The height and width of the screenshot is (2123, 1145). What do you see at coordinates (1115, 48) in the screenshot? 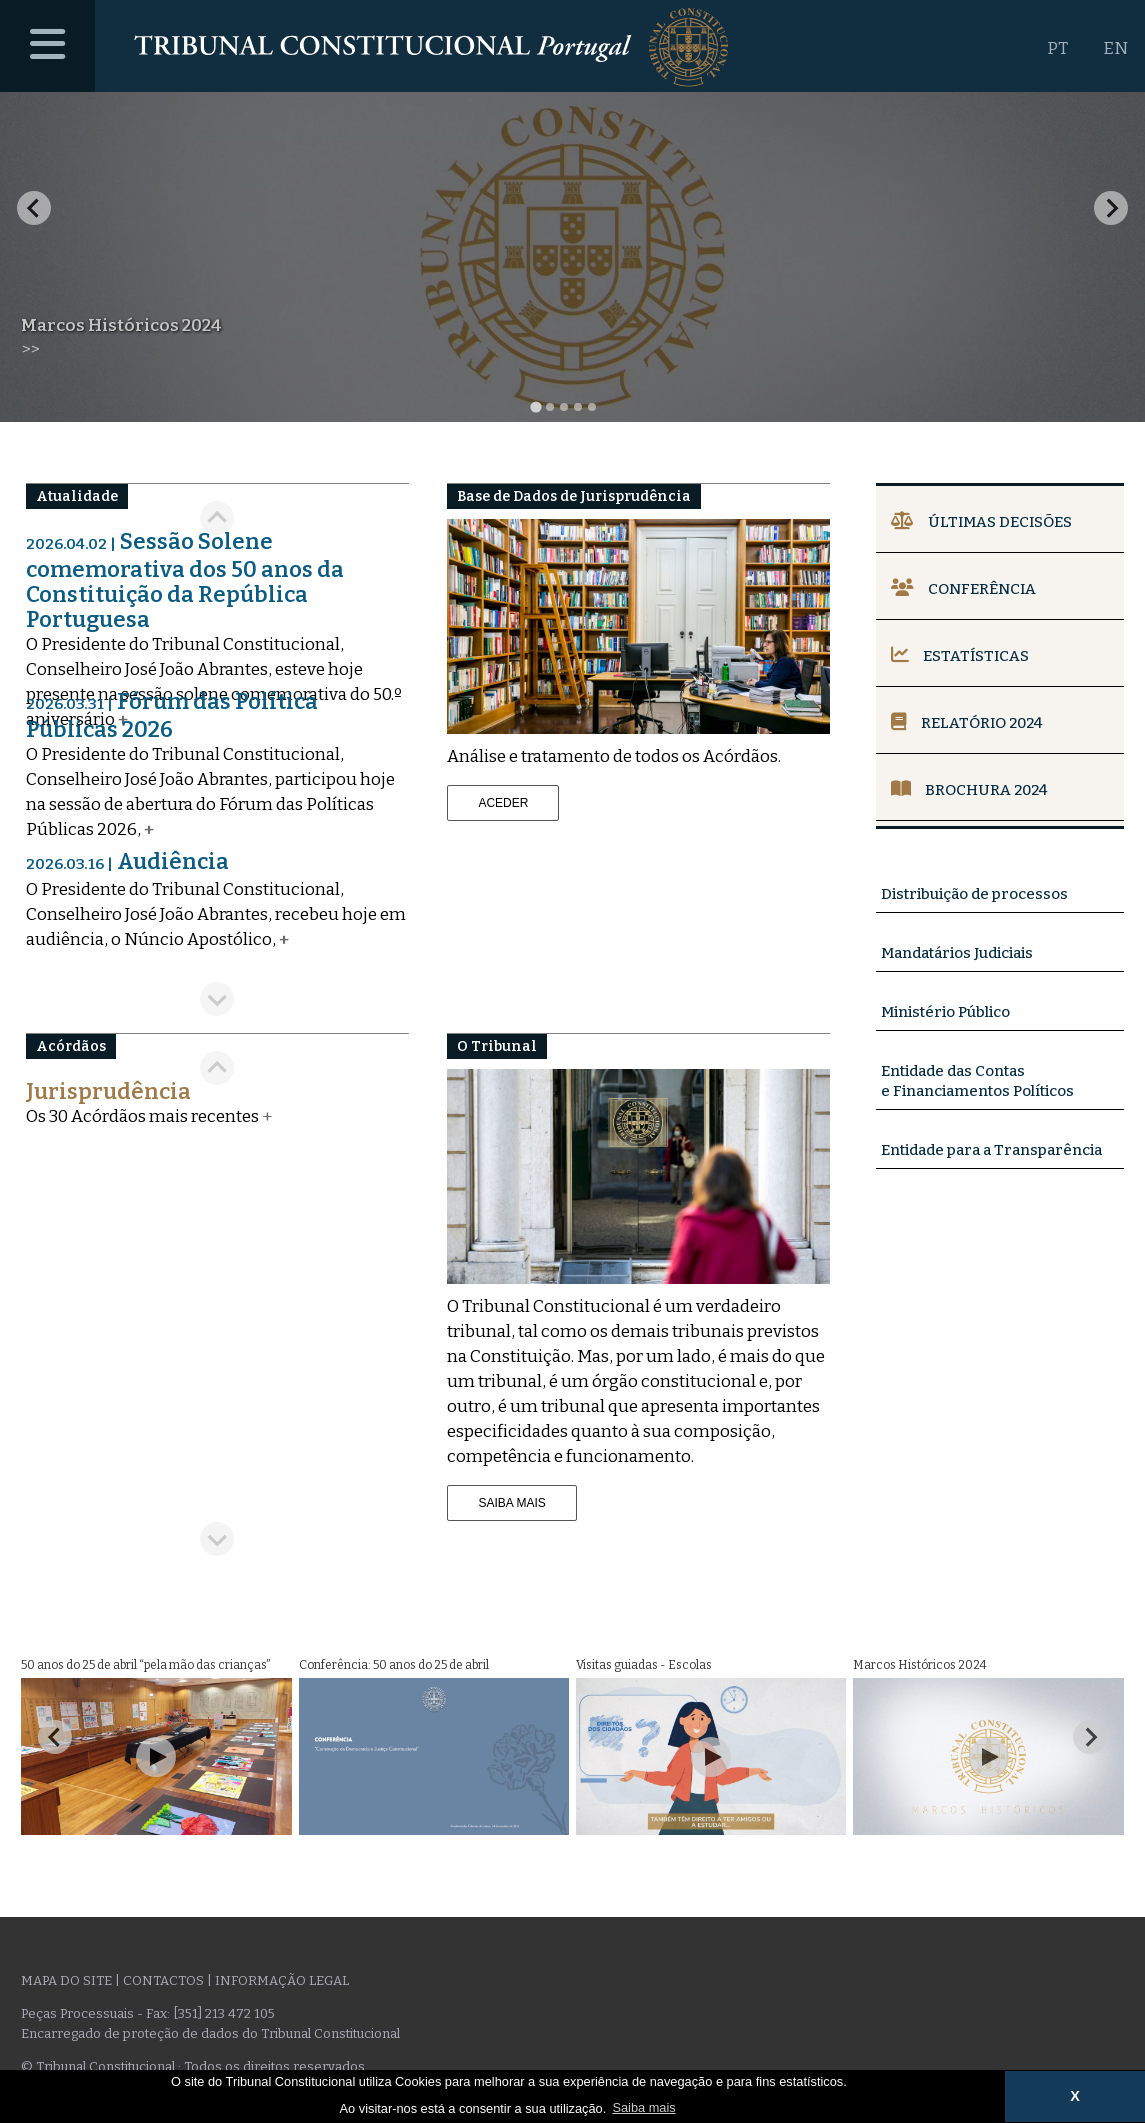
I see `EN` at bounding box center [1115, 48].